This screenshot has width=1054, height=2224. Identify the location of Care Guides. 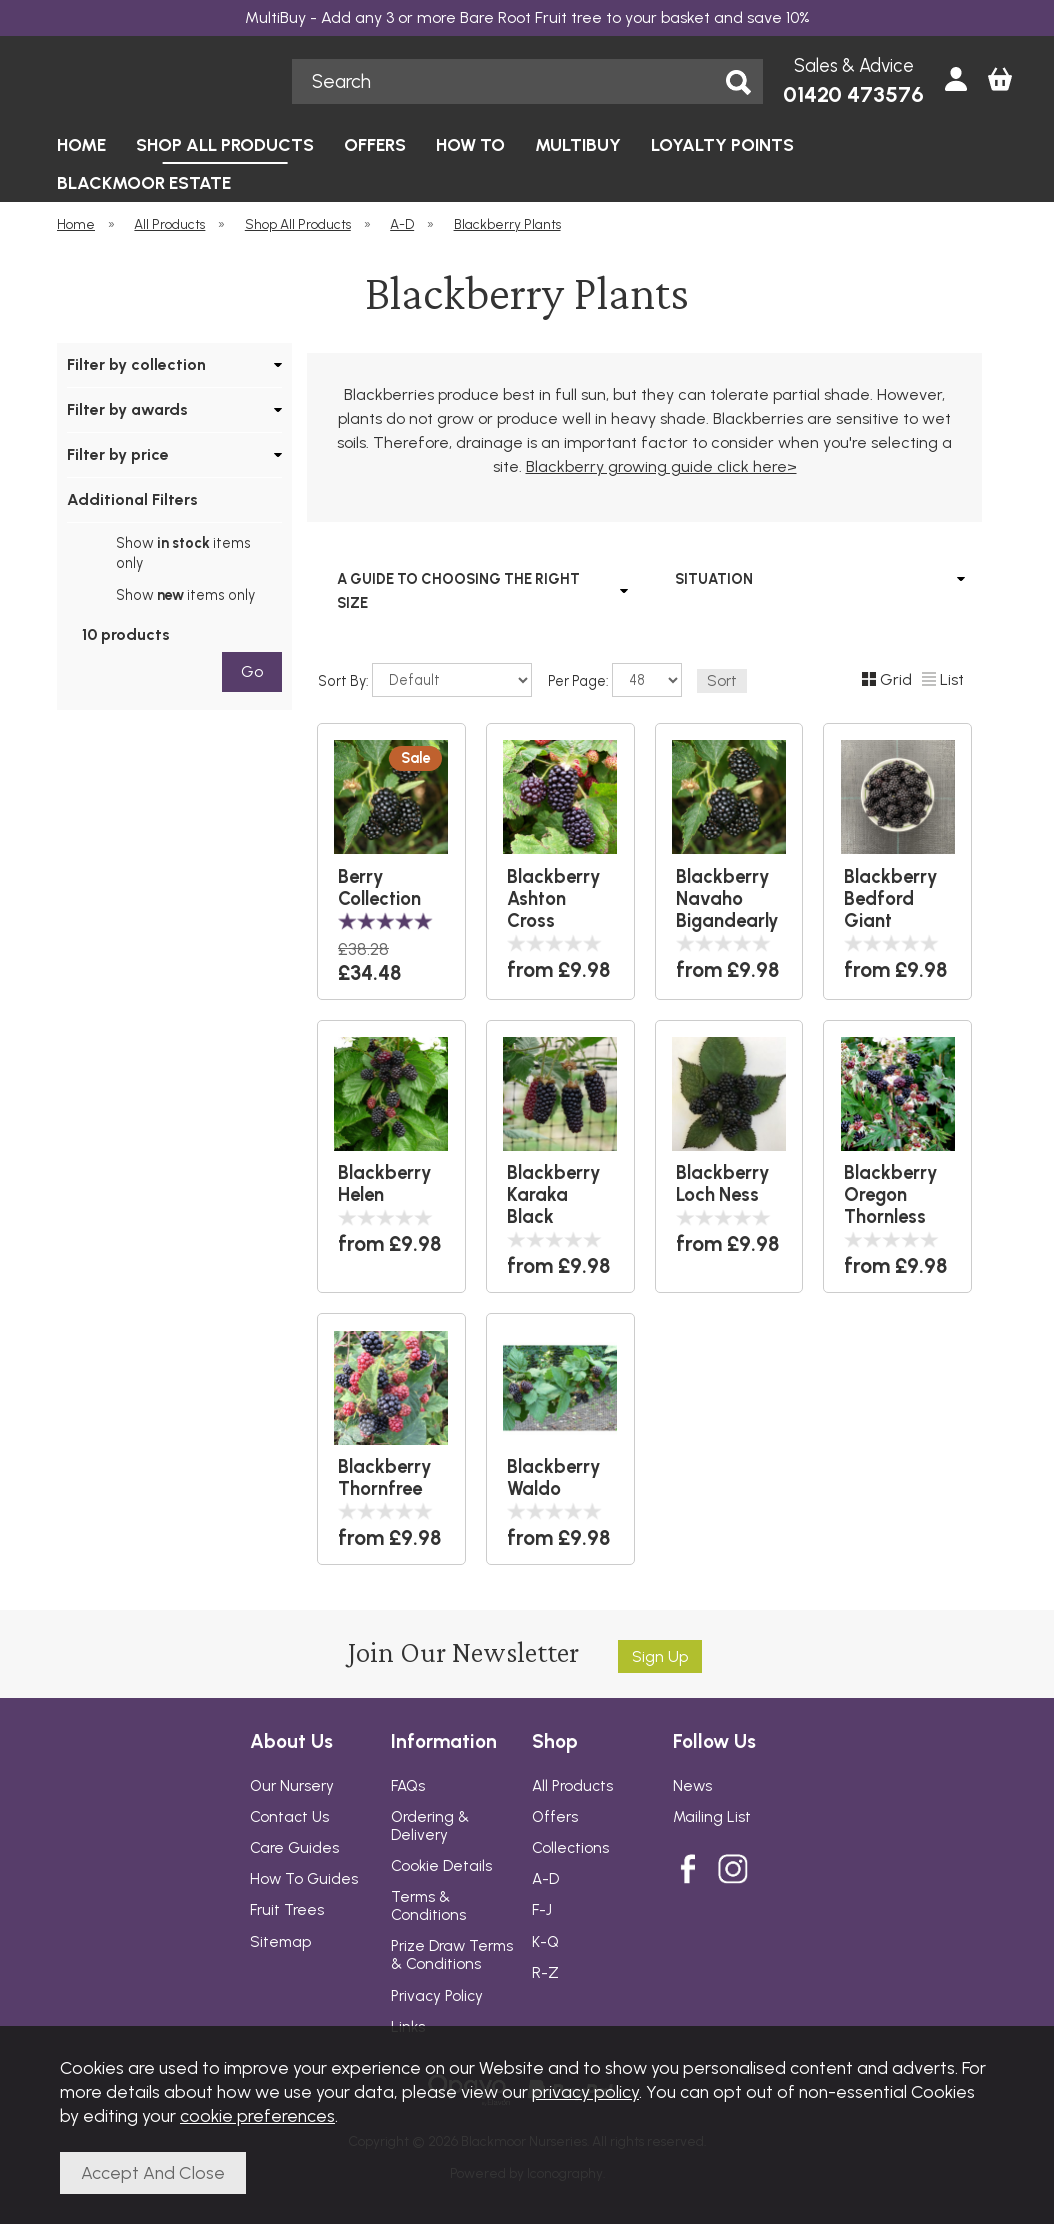
(294, 1848).